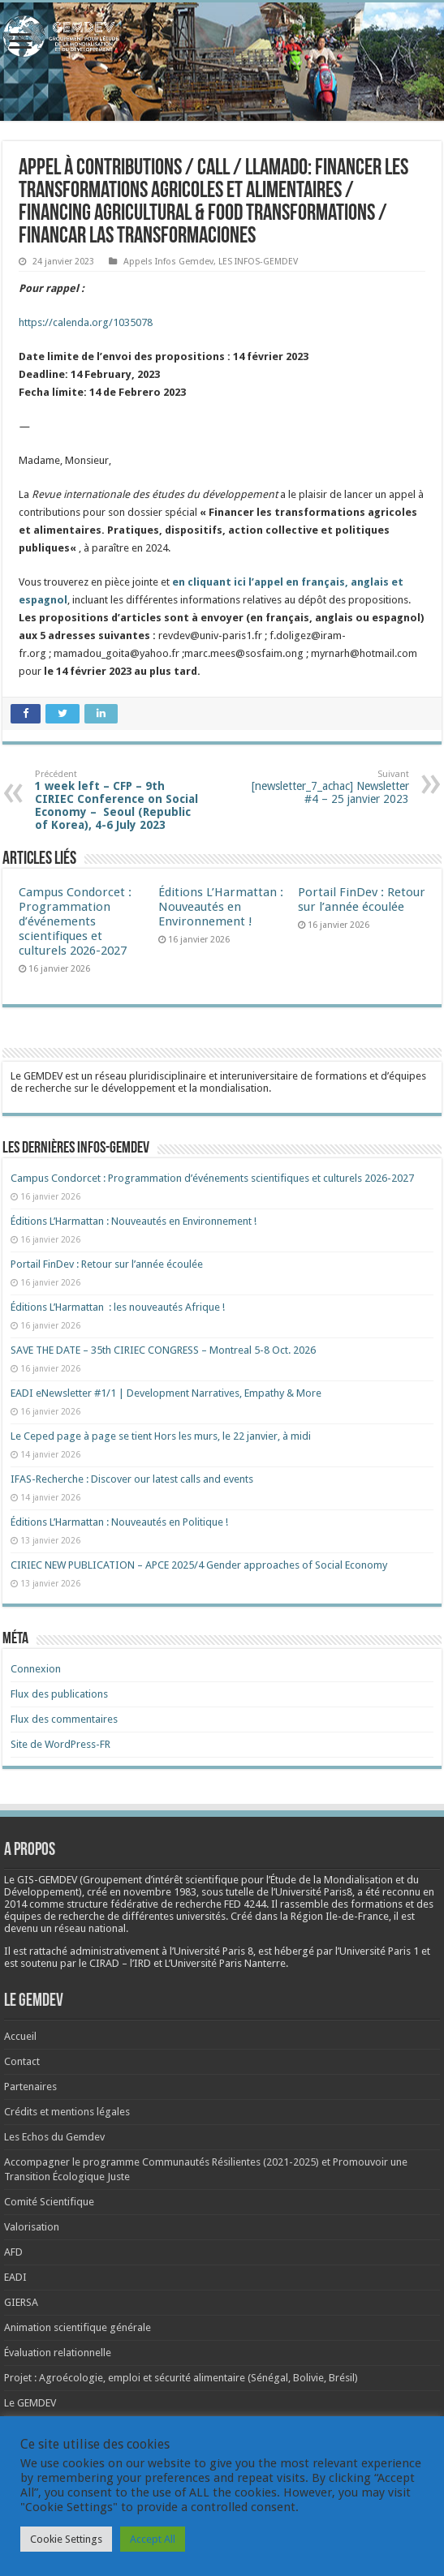 This screenshot has width=444, height=2576. Describe the element at coordinates (152, 2539) in the screenshot. I see `Accept All [button]` at that location.